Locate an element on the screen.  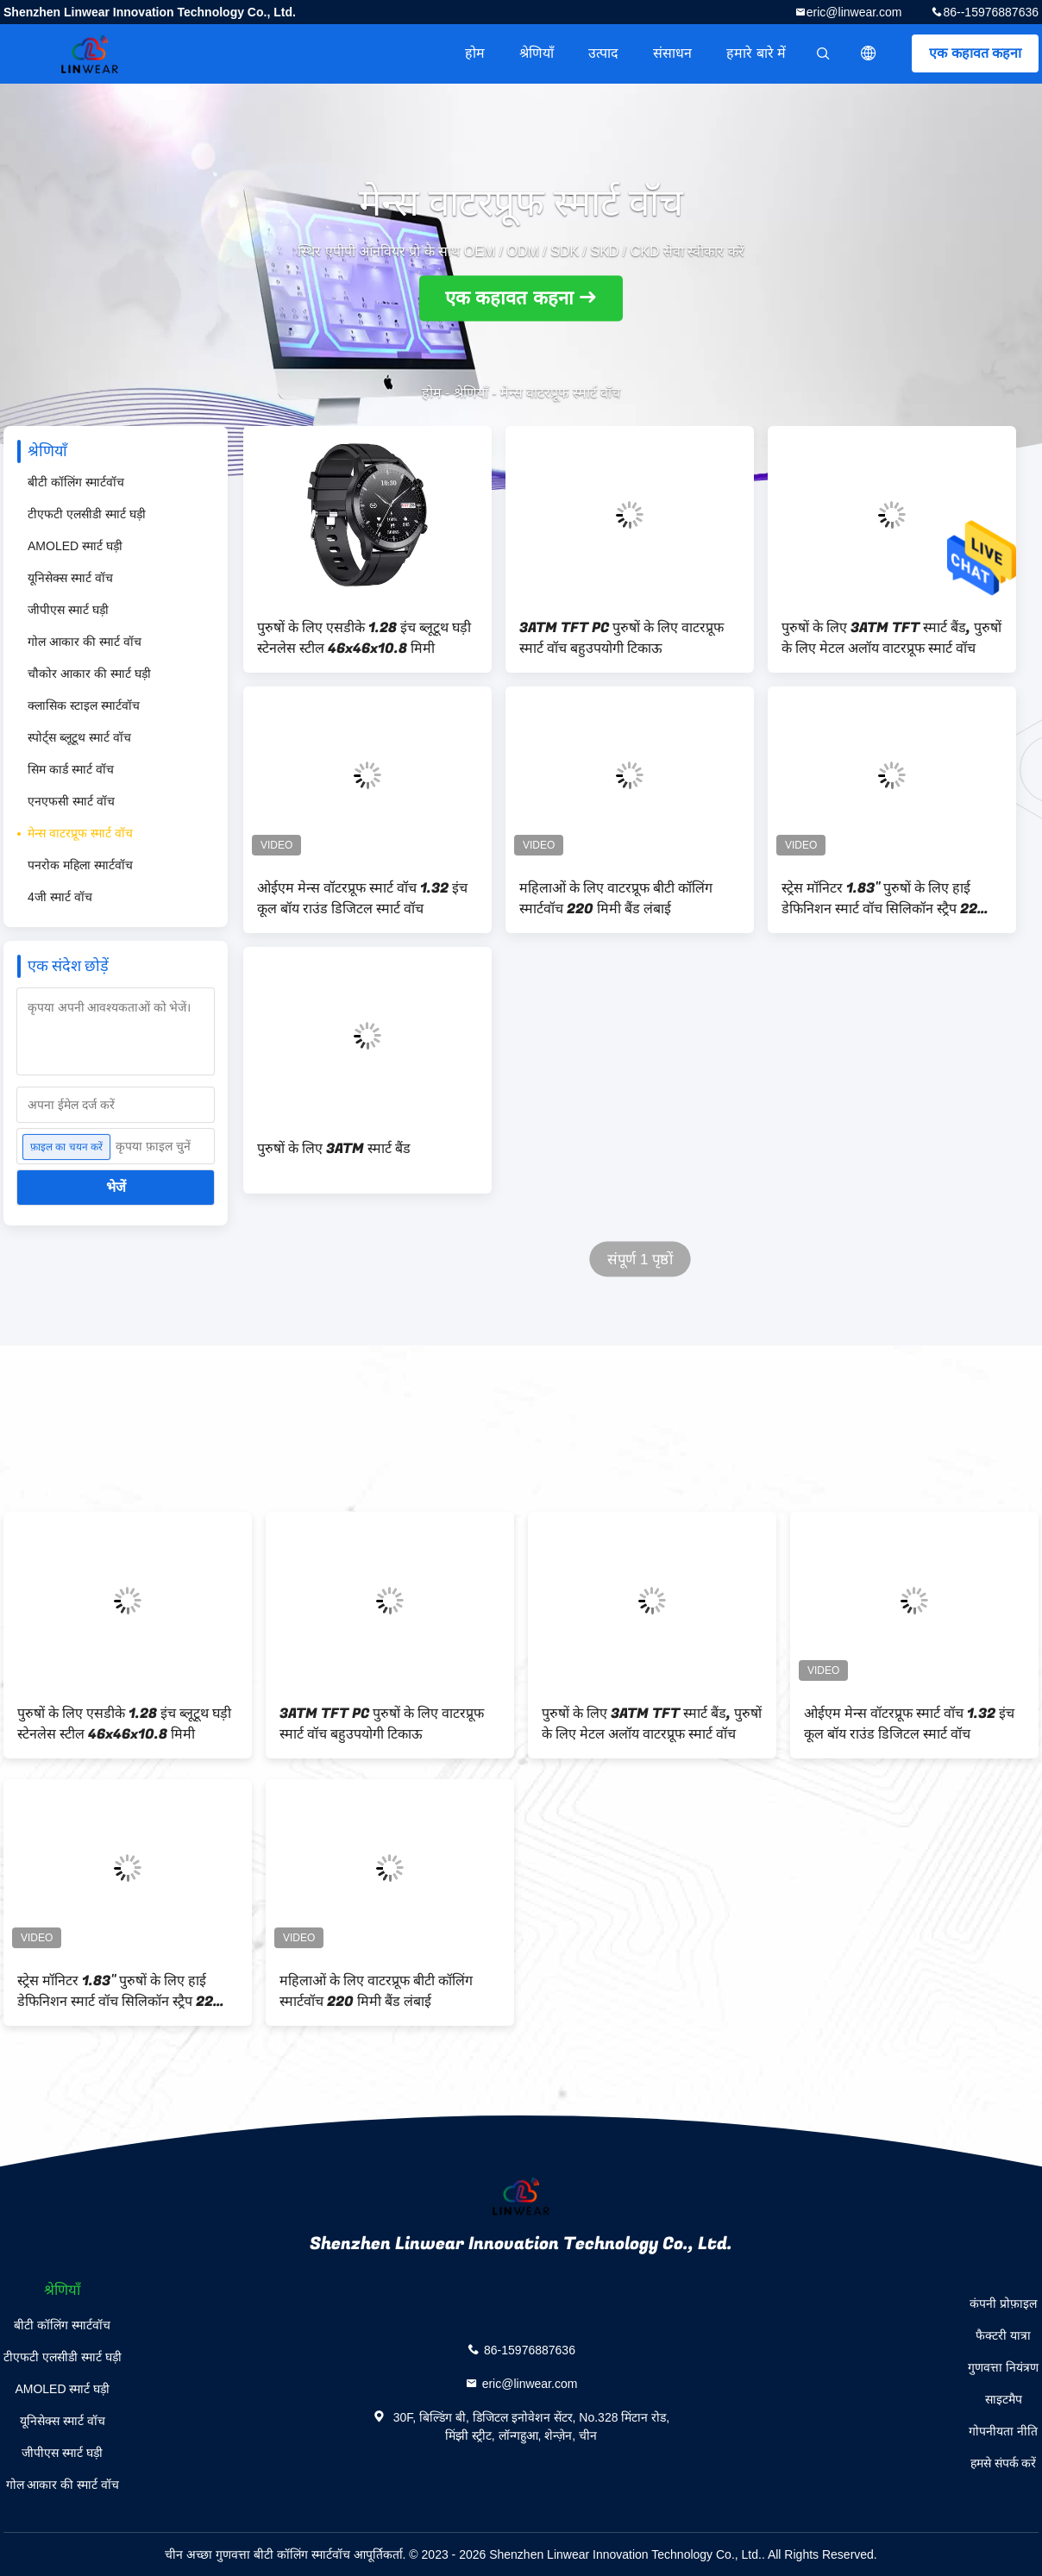
पुरुषों के लिए एसडीके 1.28 इंच ब्लूटूथ घड़ी स्टेनलेस स्टील 46x46x10.8 मिमी is located at coordinates (364, 638).